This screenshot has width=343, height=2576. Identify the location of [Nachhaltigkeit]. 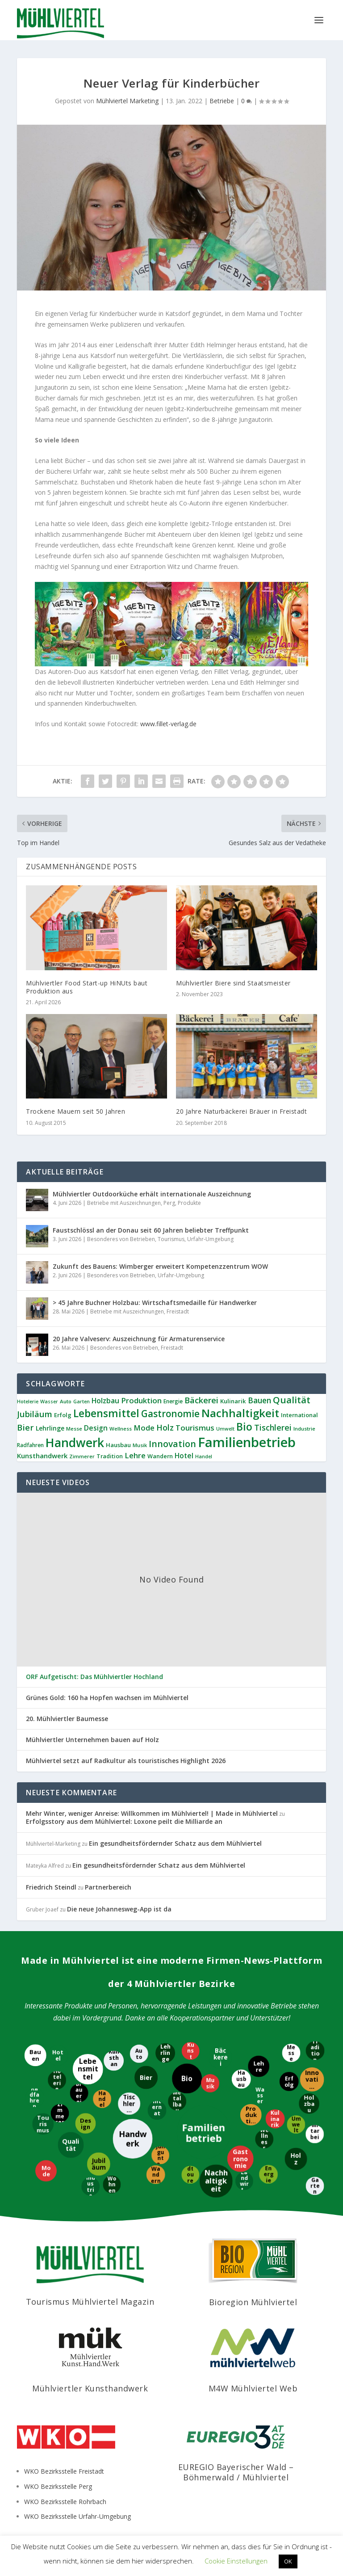
(216, 2180).